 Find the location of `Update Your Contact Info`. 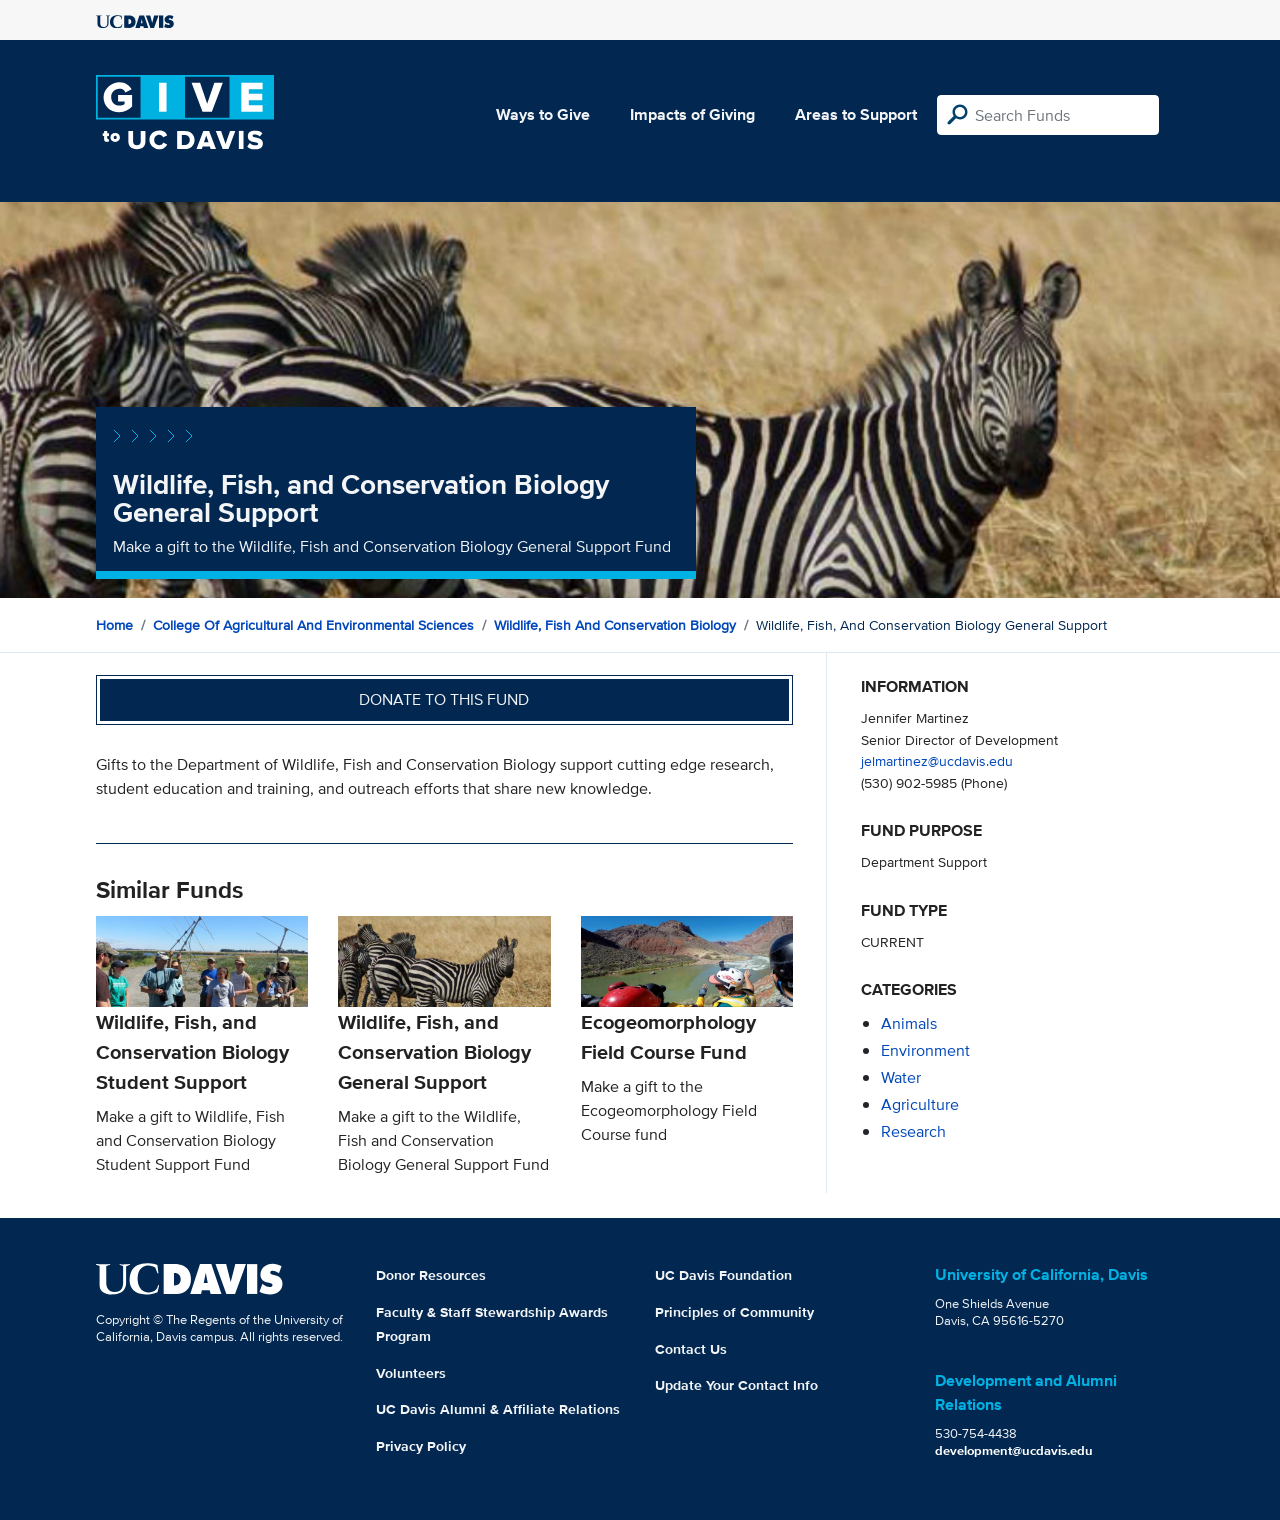

Update Your Contact Info is located at coordinates (736, 1385).